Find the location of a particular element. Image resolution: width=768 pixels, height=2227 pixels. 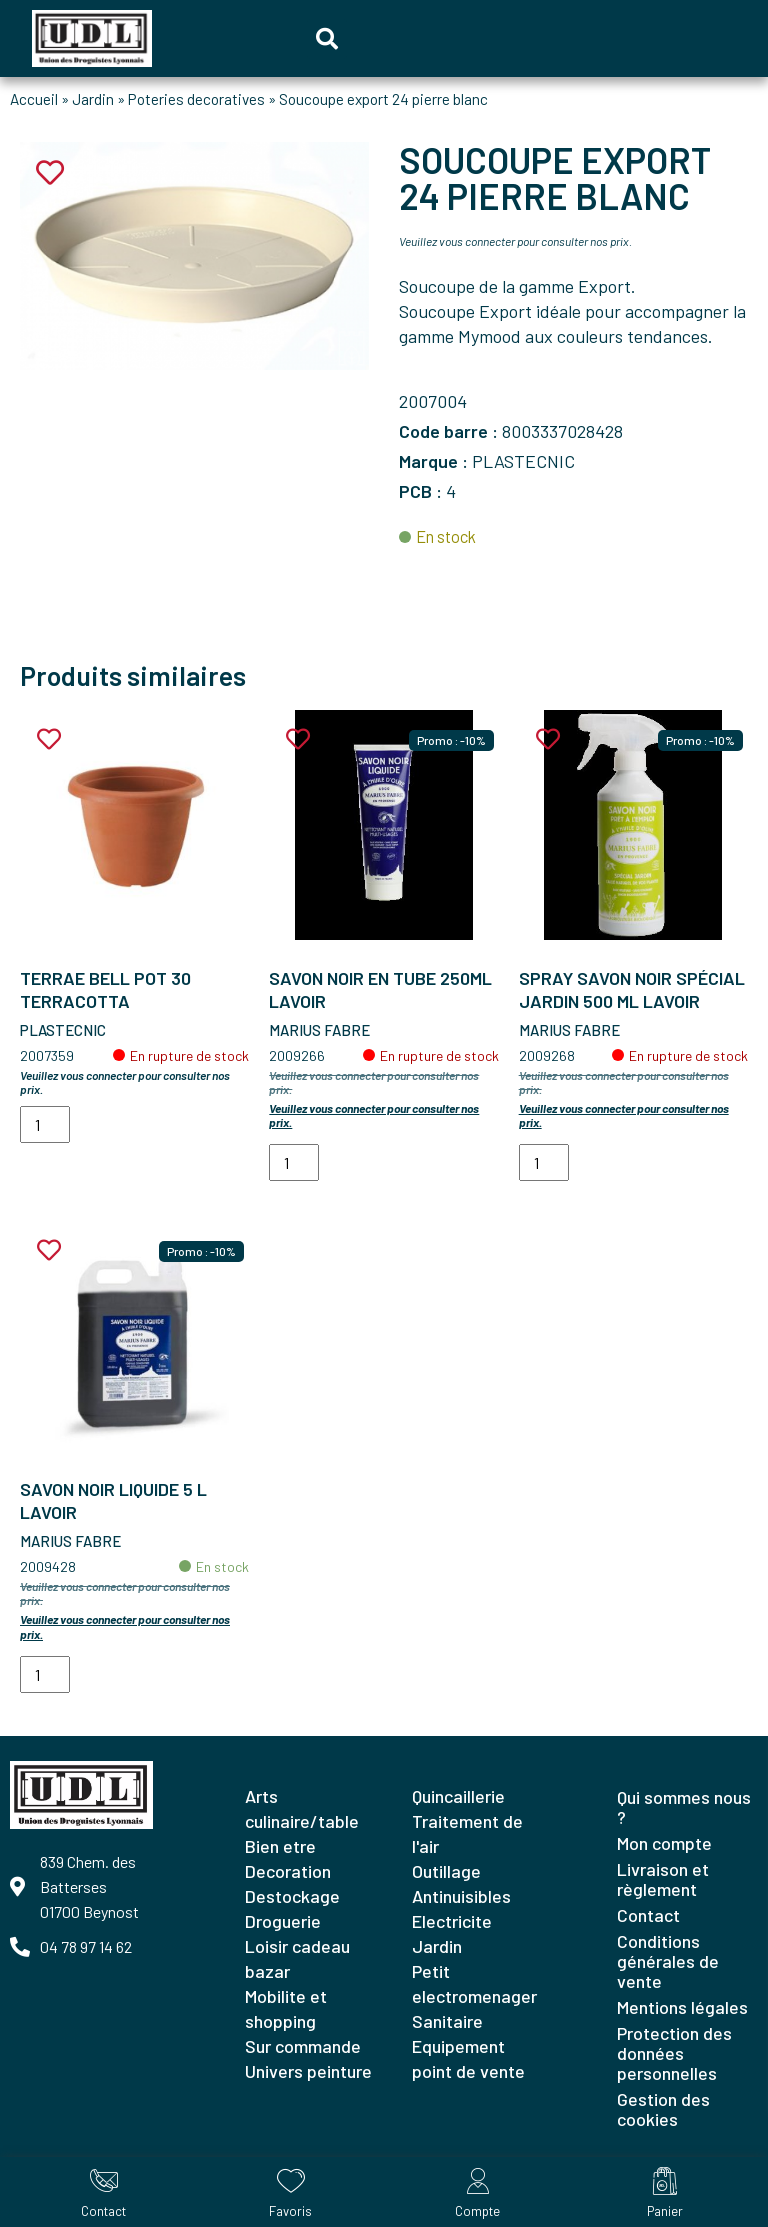

MOBILITE ET SHOPPING is located at coordinates (286, 2008).